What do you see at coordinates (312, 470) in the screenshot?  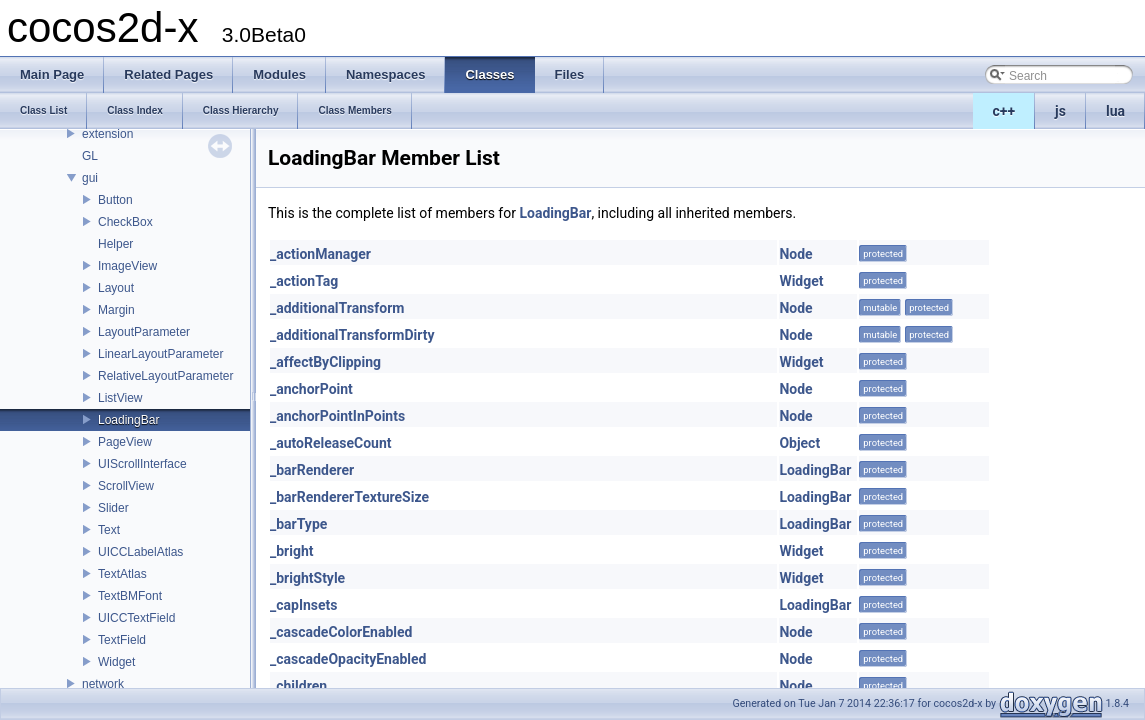 I see `_barRenderer` at bounding box center [312, 470].